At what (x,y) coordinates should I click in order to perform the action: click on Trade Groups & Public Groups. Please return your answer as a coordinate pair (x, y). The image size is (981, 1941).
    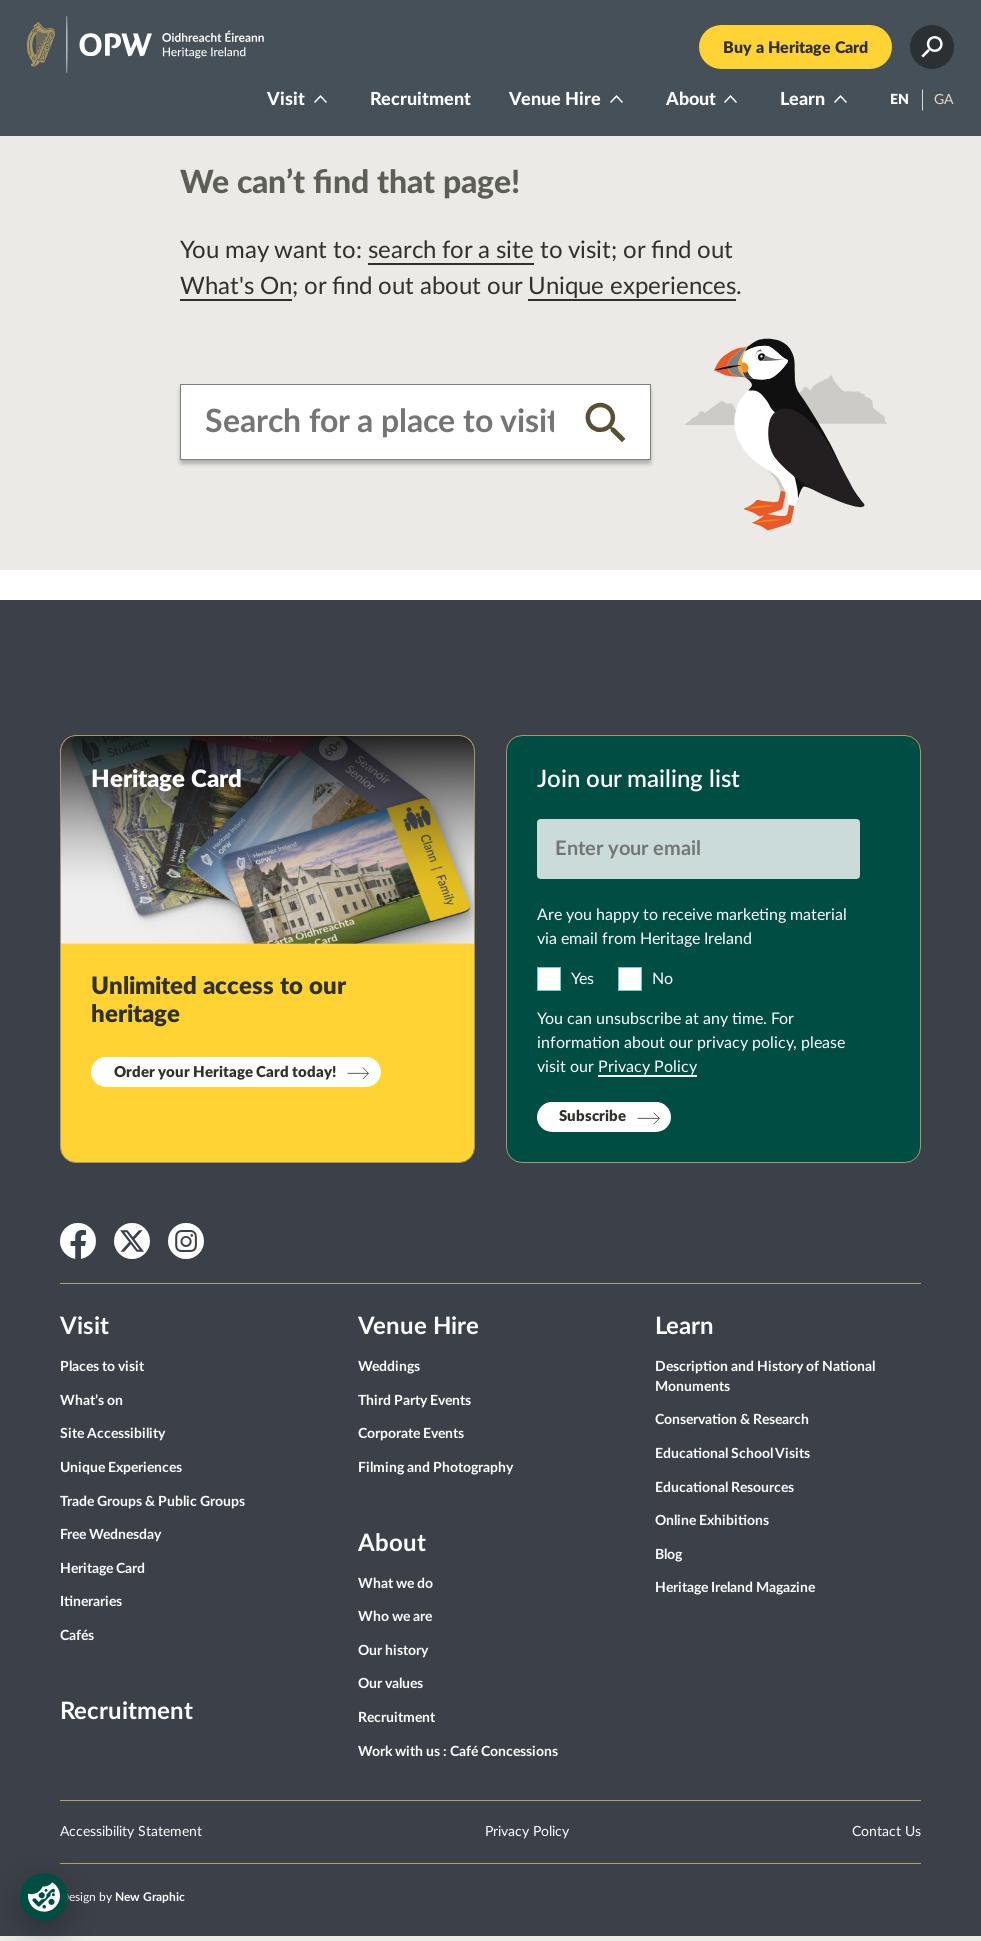
    Looking at the image, I should click on (152, 1506).